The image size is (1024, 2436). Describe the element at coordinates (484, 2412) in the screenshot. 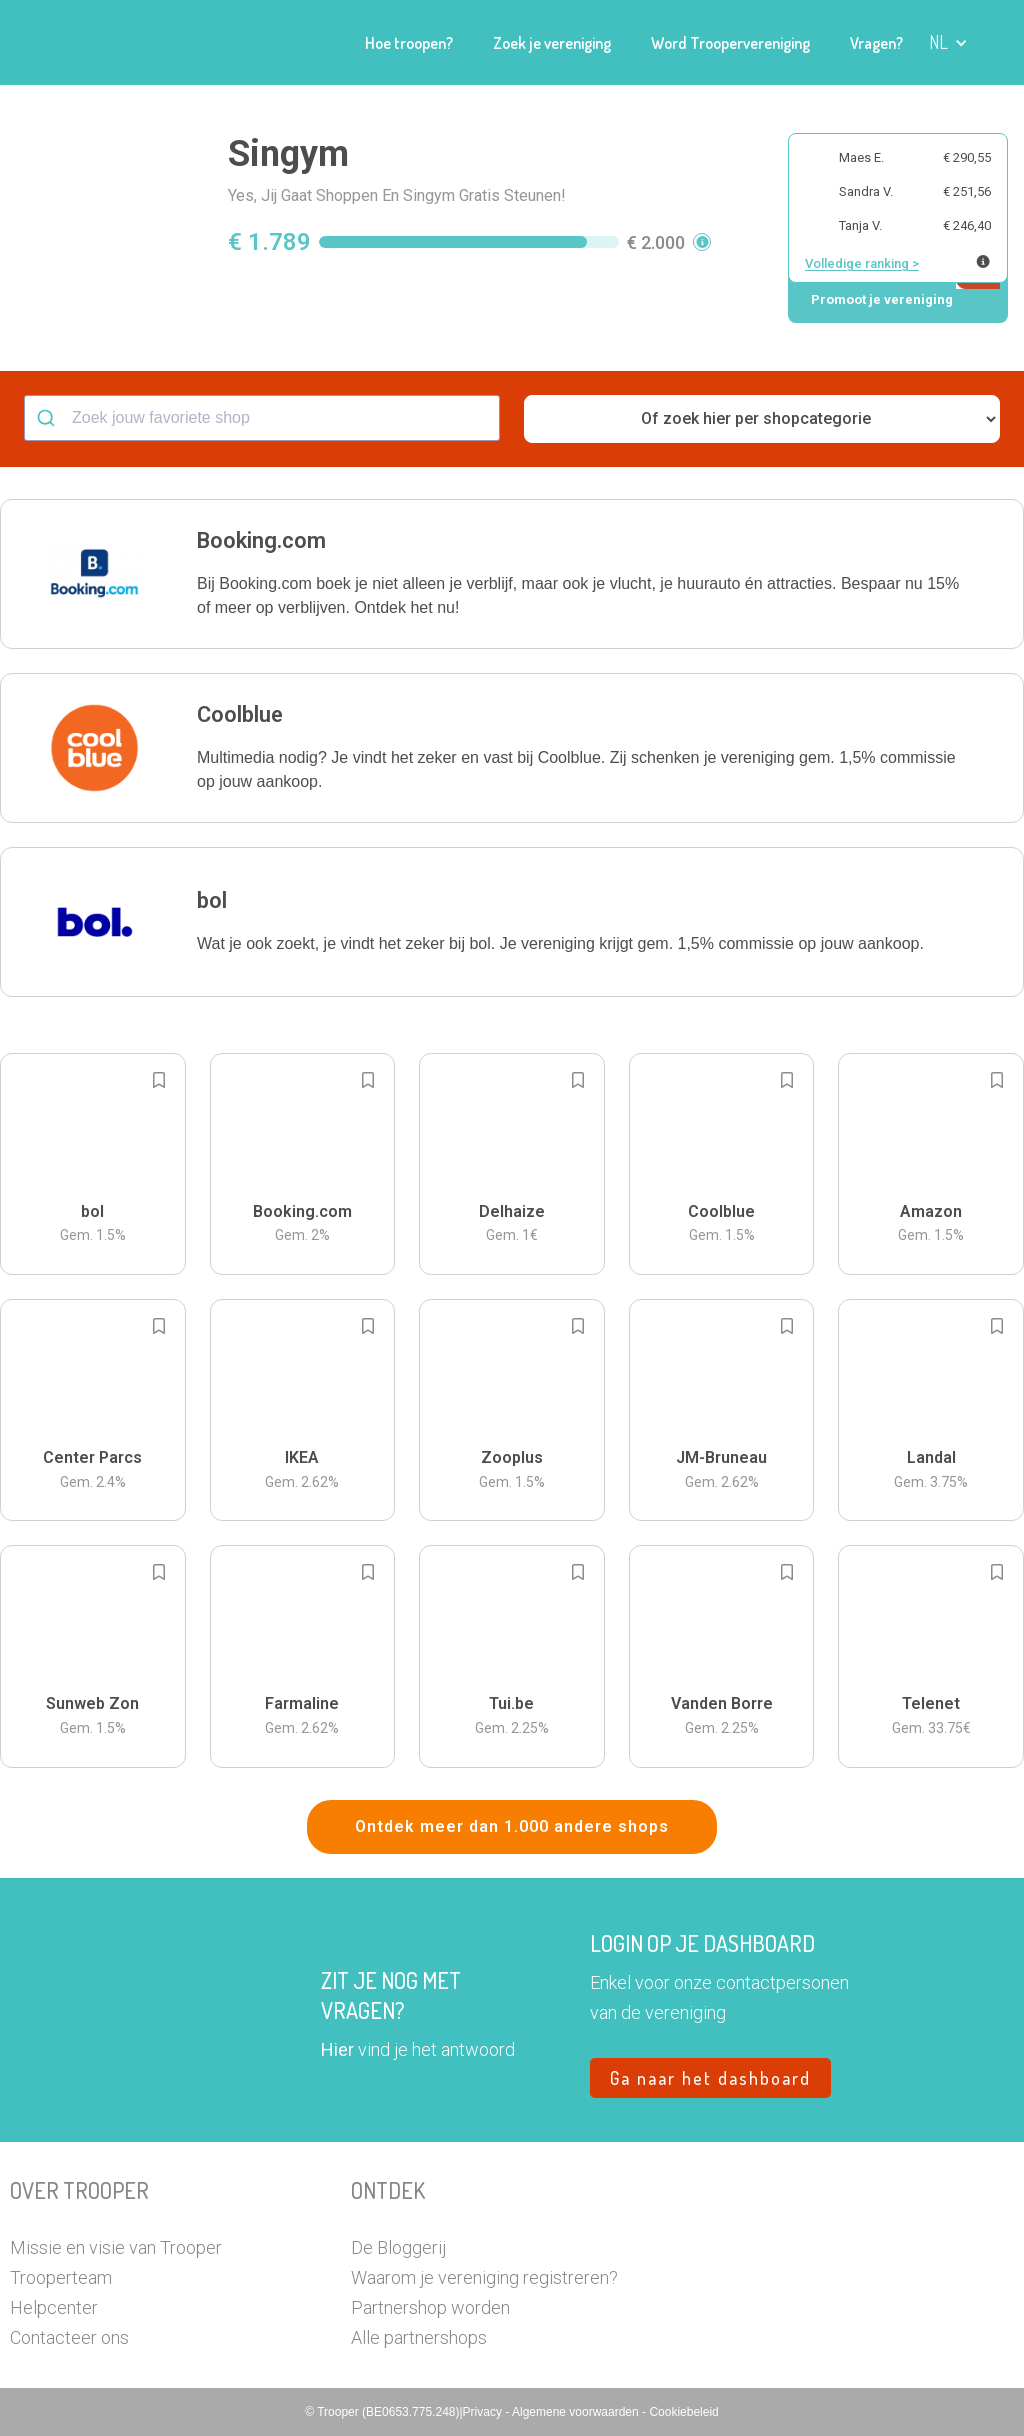

I see `Privacy` at that location.